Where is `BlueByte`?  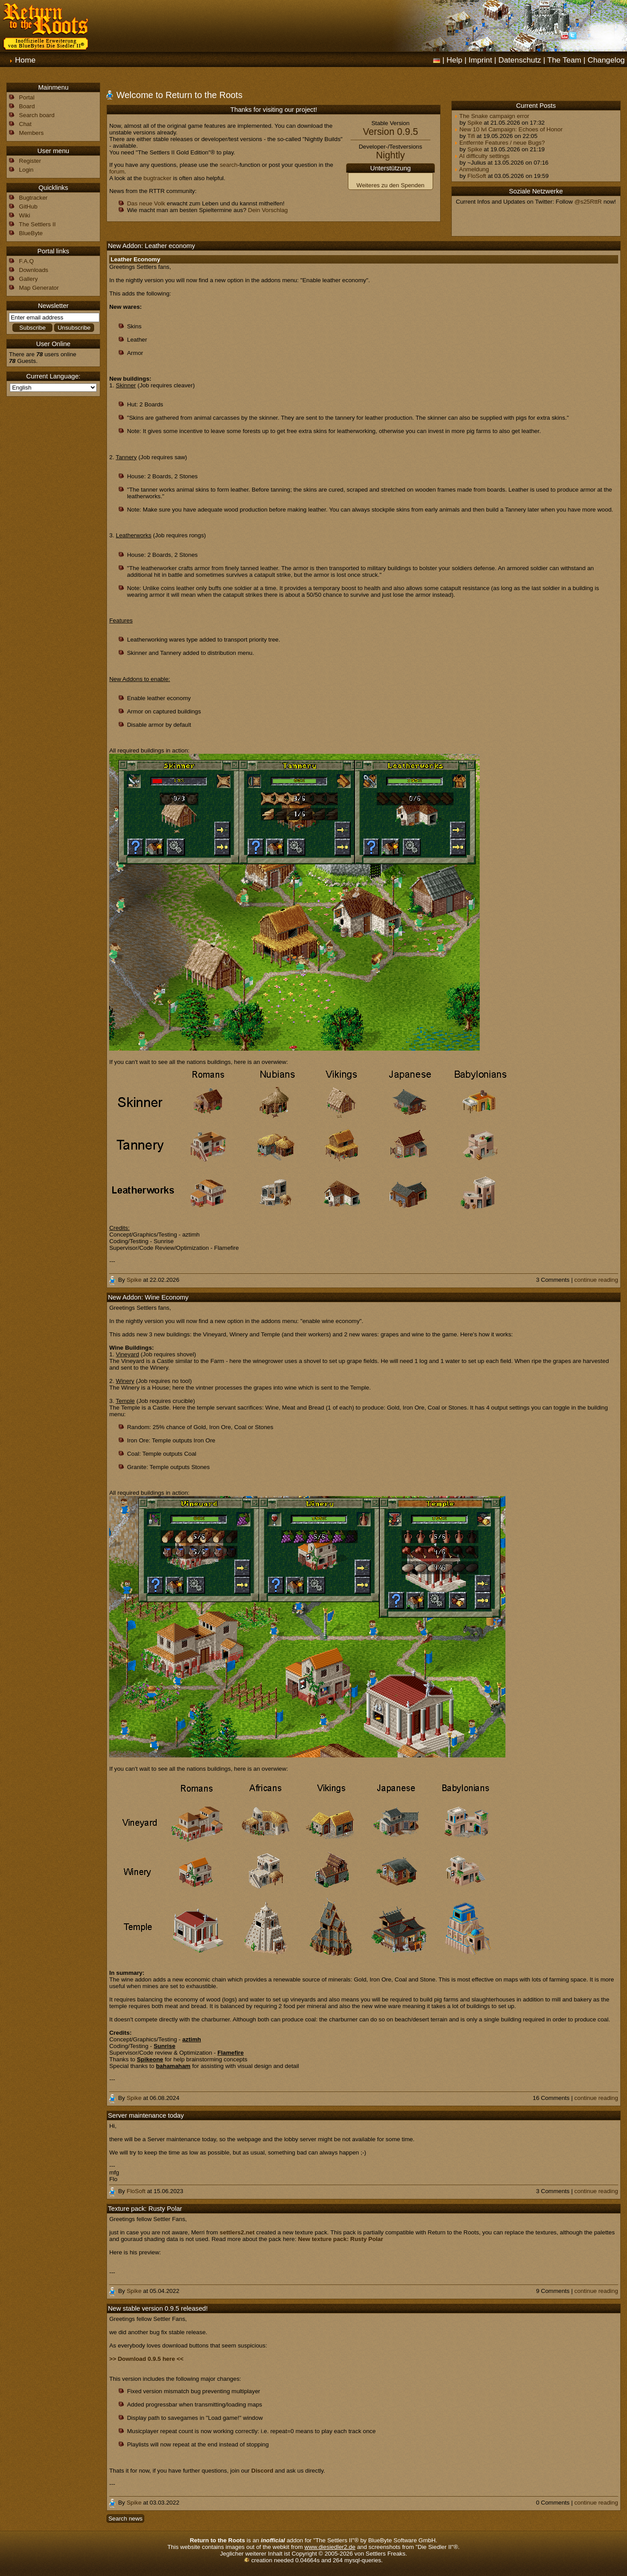
BlueByte is located at coordinates (31, 233).